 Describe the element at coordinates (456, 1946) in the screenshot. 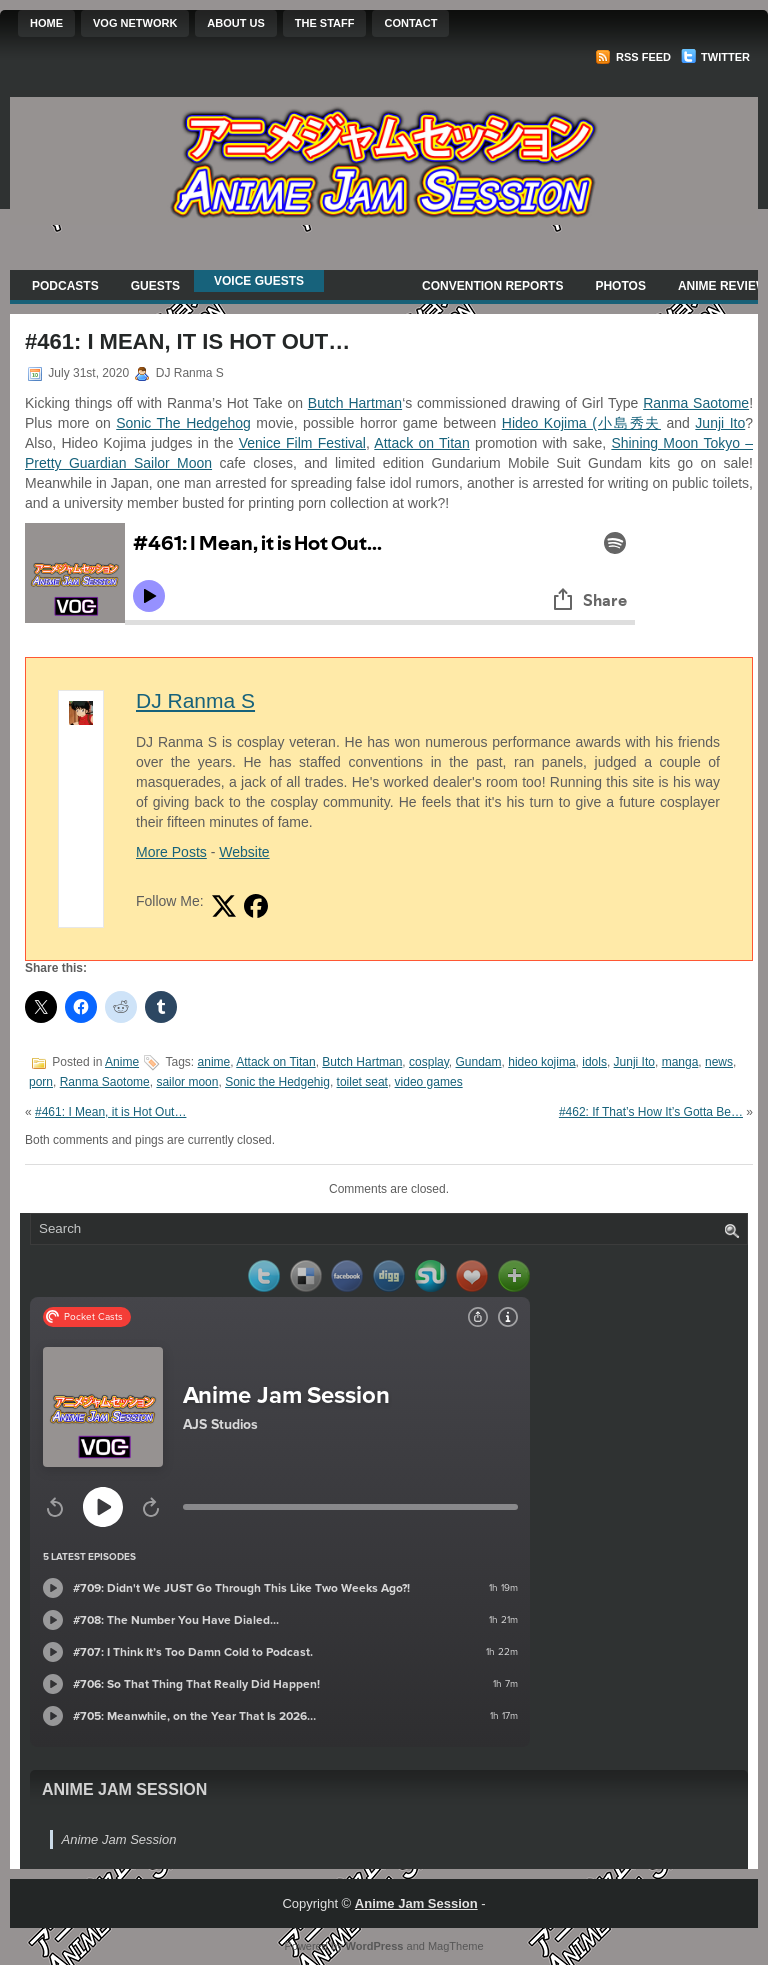

I see `MagTheme` at that location.